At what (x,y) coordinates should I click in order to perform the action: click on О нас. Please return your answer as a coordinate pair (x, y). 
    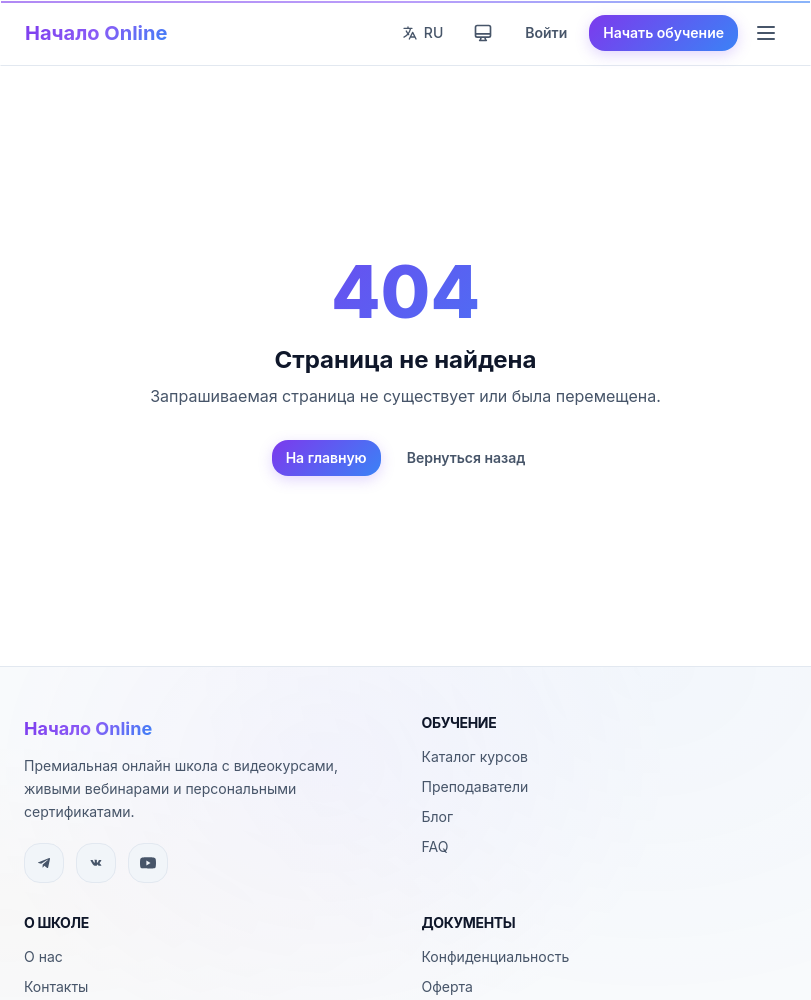
    Looking at the image, I should click on (43, 956).